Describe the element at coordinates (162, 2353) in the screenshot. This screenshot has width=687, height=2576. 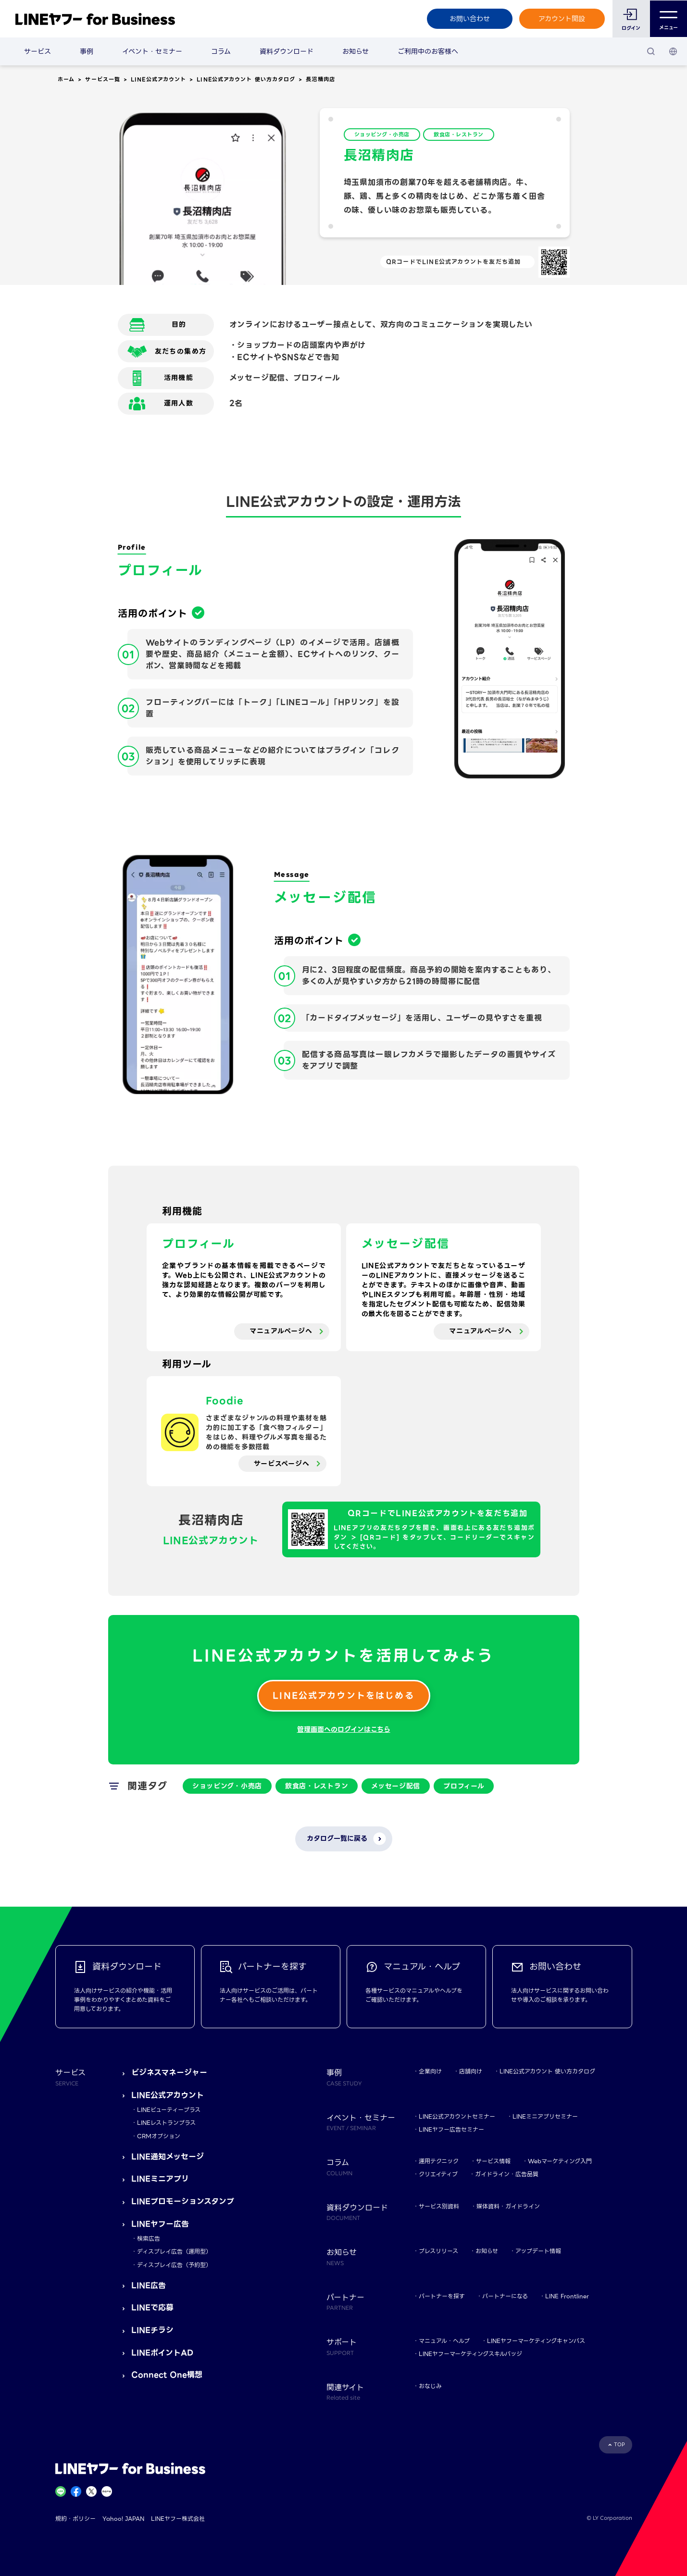
I see `LINEポイントAD` at that location.